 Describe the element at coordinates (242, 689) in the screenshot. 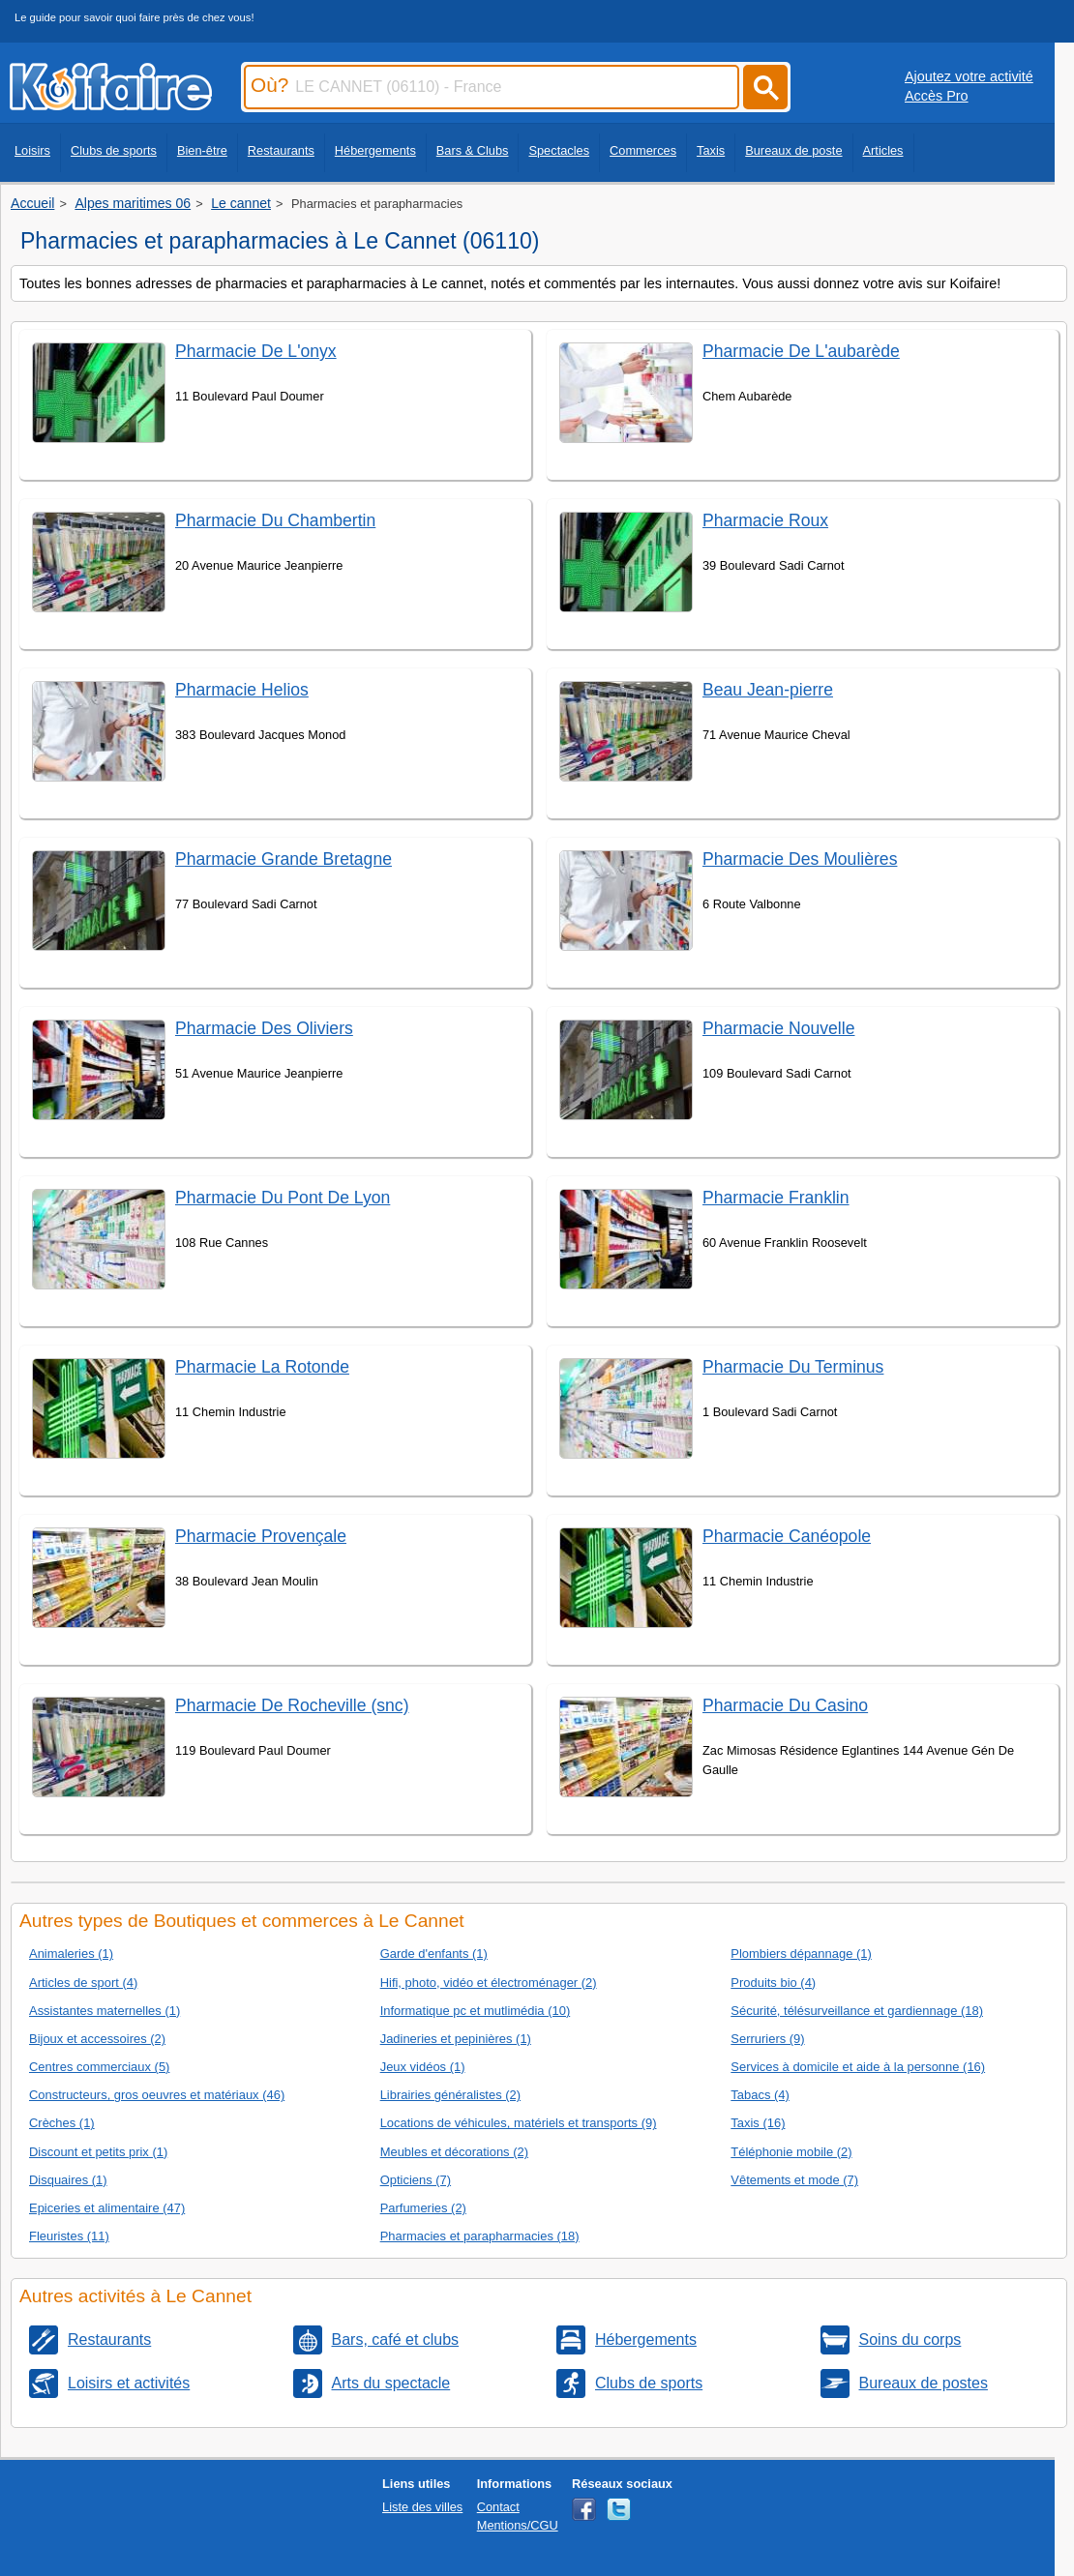

I see `Pharmacie Helios` at that location.